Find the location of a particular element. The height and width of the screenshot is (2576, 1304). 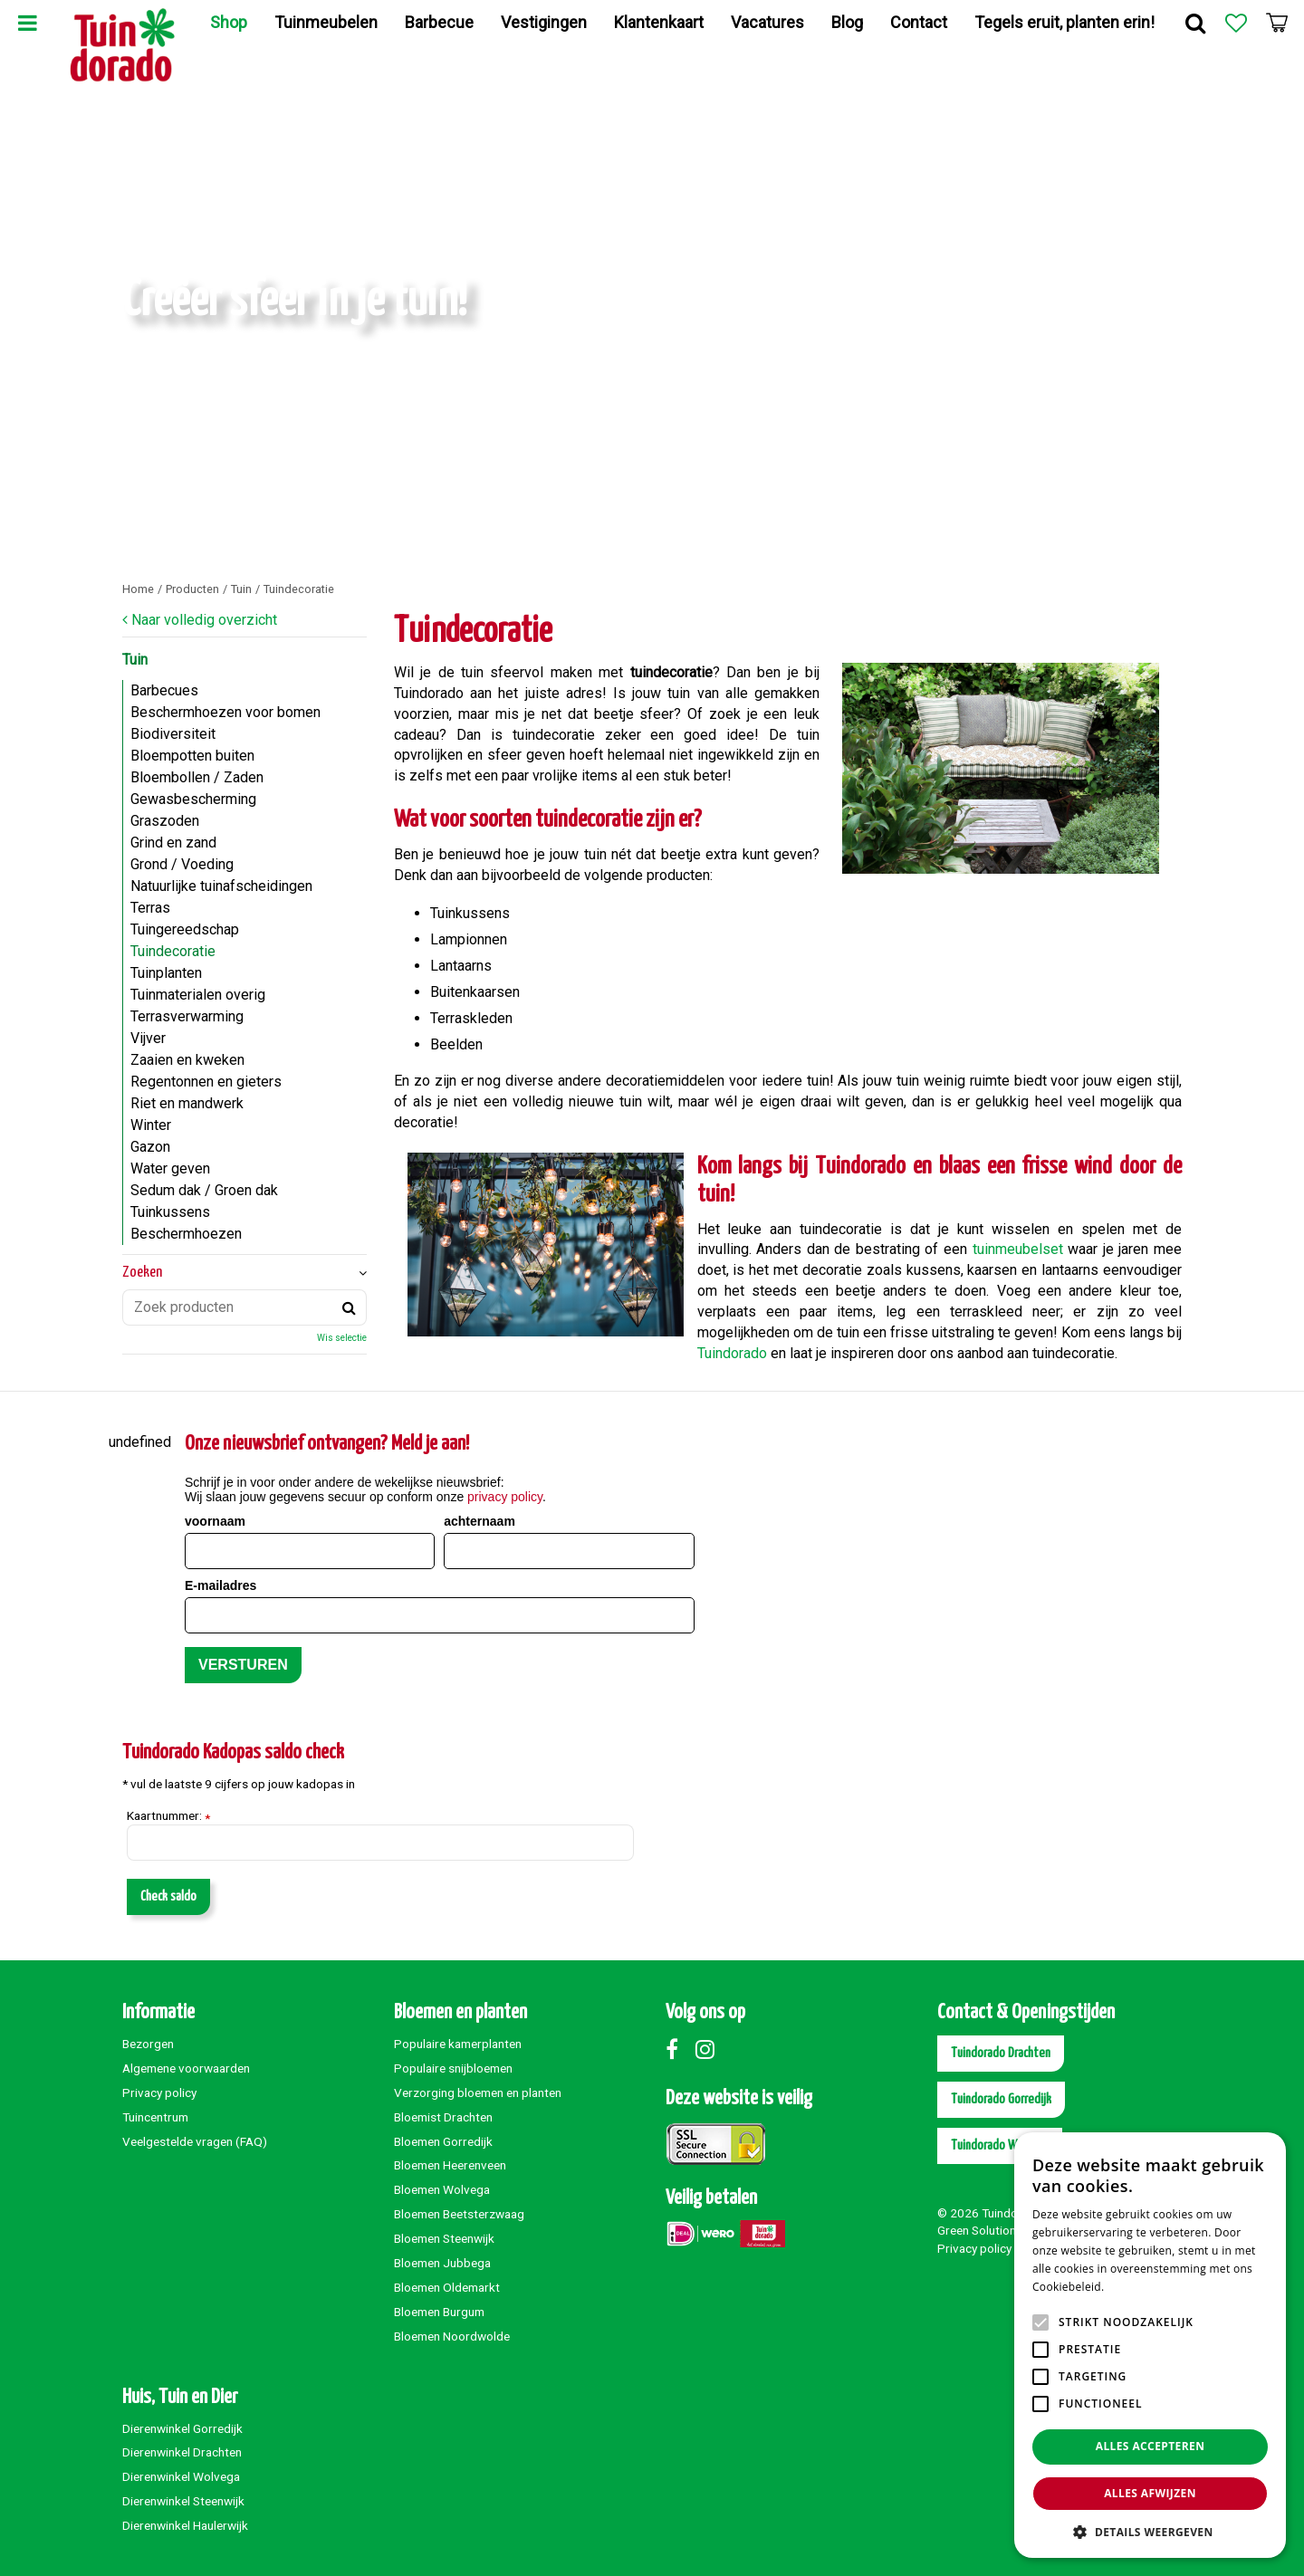

achternaam is located at coordinates (479, 1521).